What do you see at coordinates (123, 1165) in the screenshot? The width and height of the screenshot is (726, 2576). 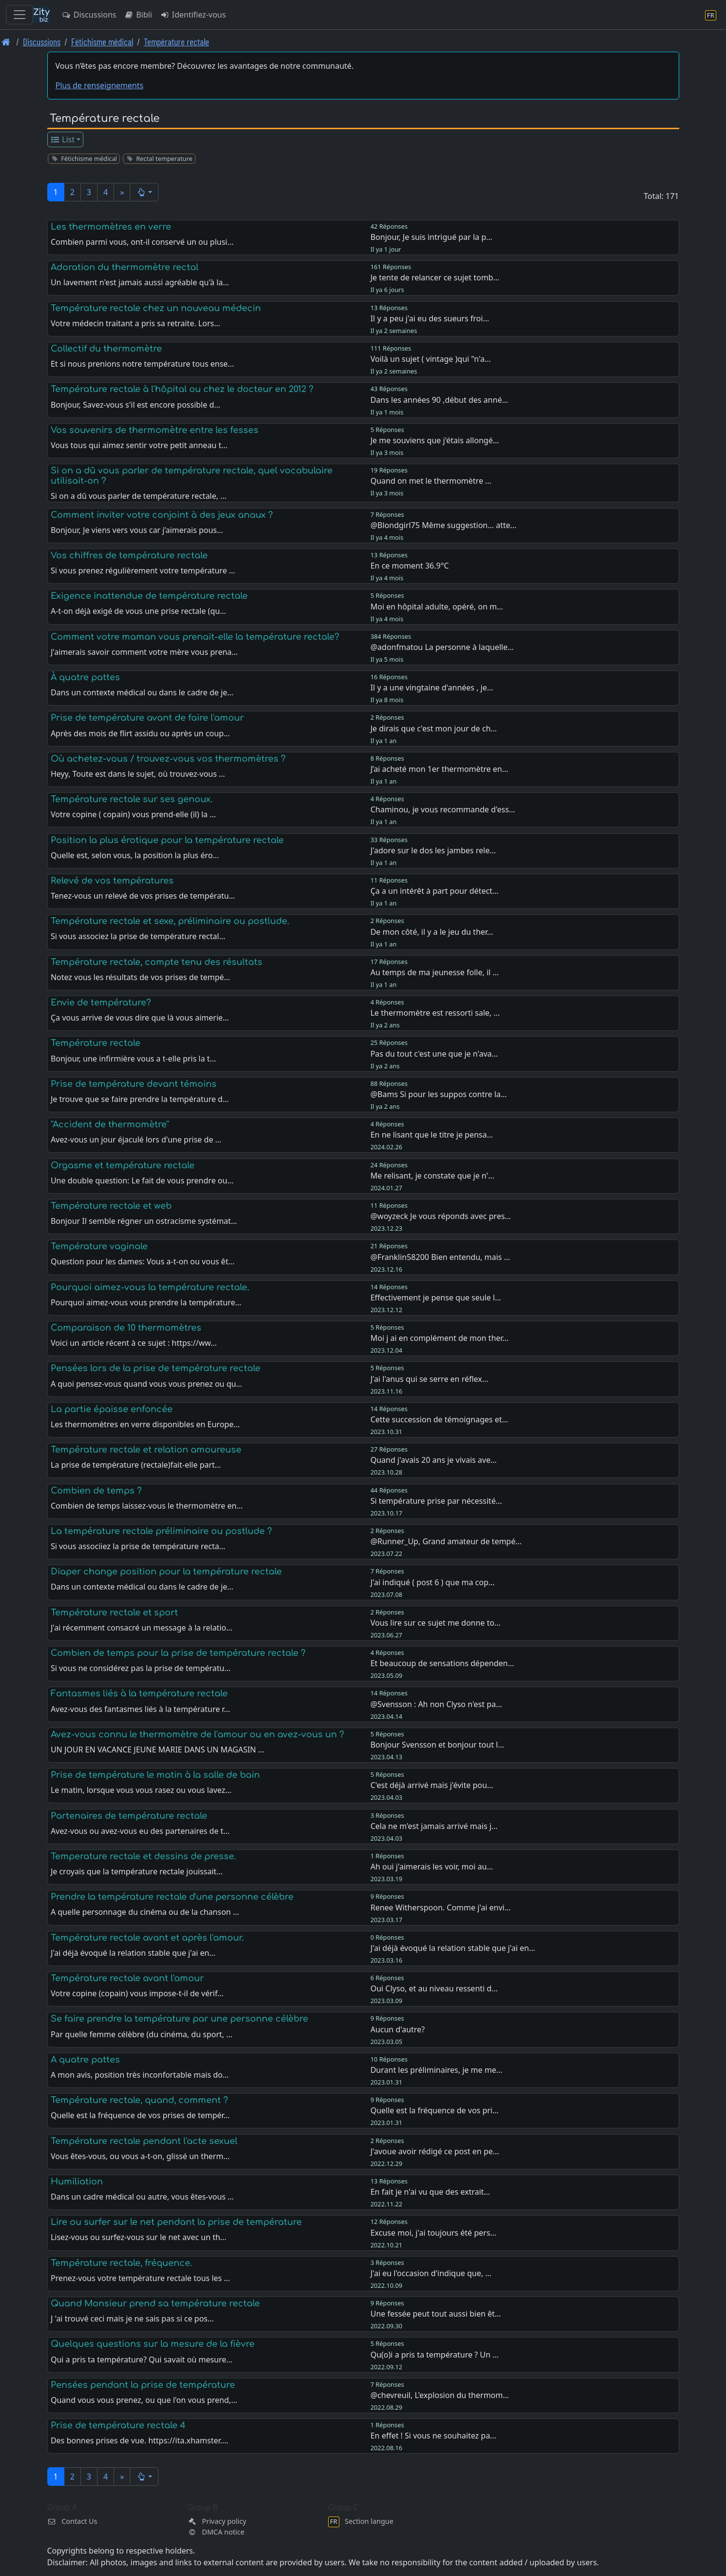 I see `Orgasme et température rectale` at bounding box center [123, 1165].